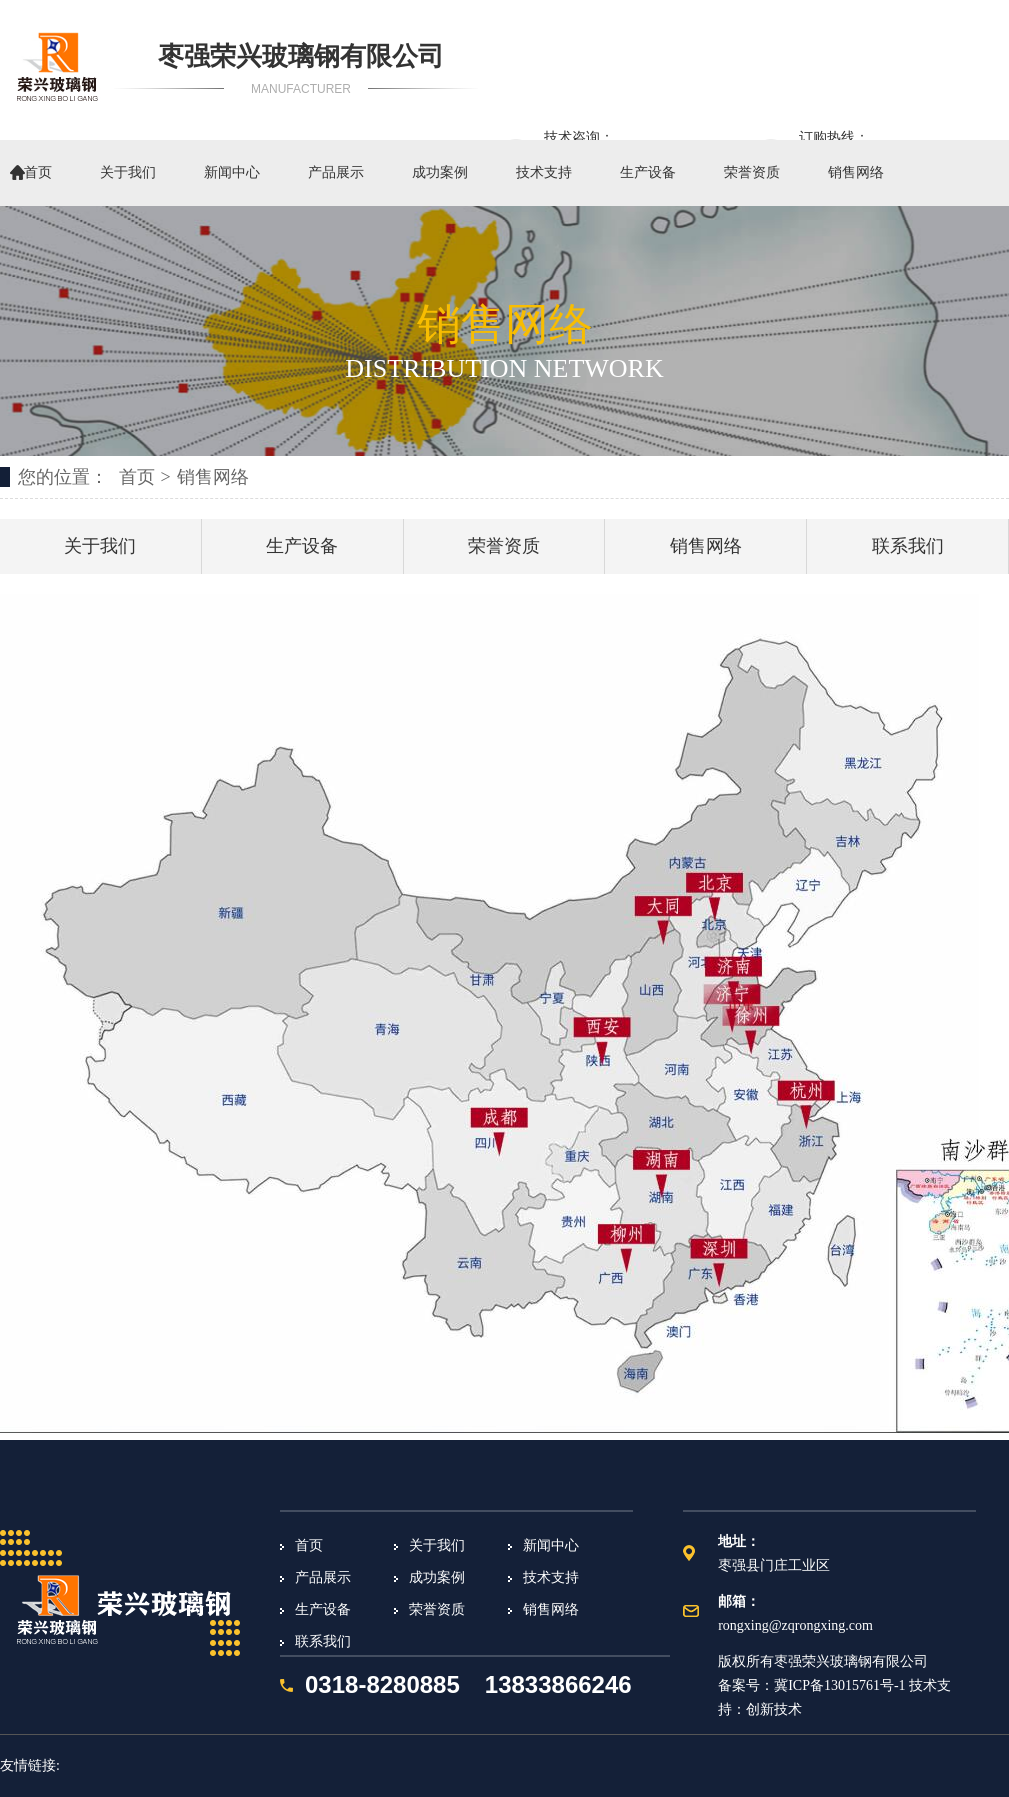  I want to click on 产品展示, so click(336, 172).